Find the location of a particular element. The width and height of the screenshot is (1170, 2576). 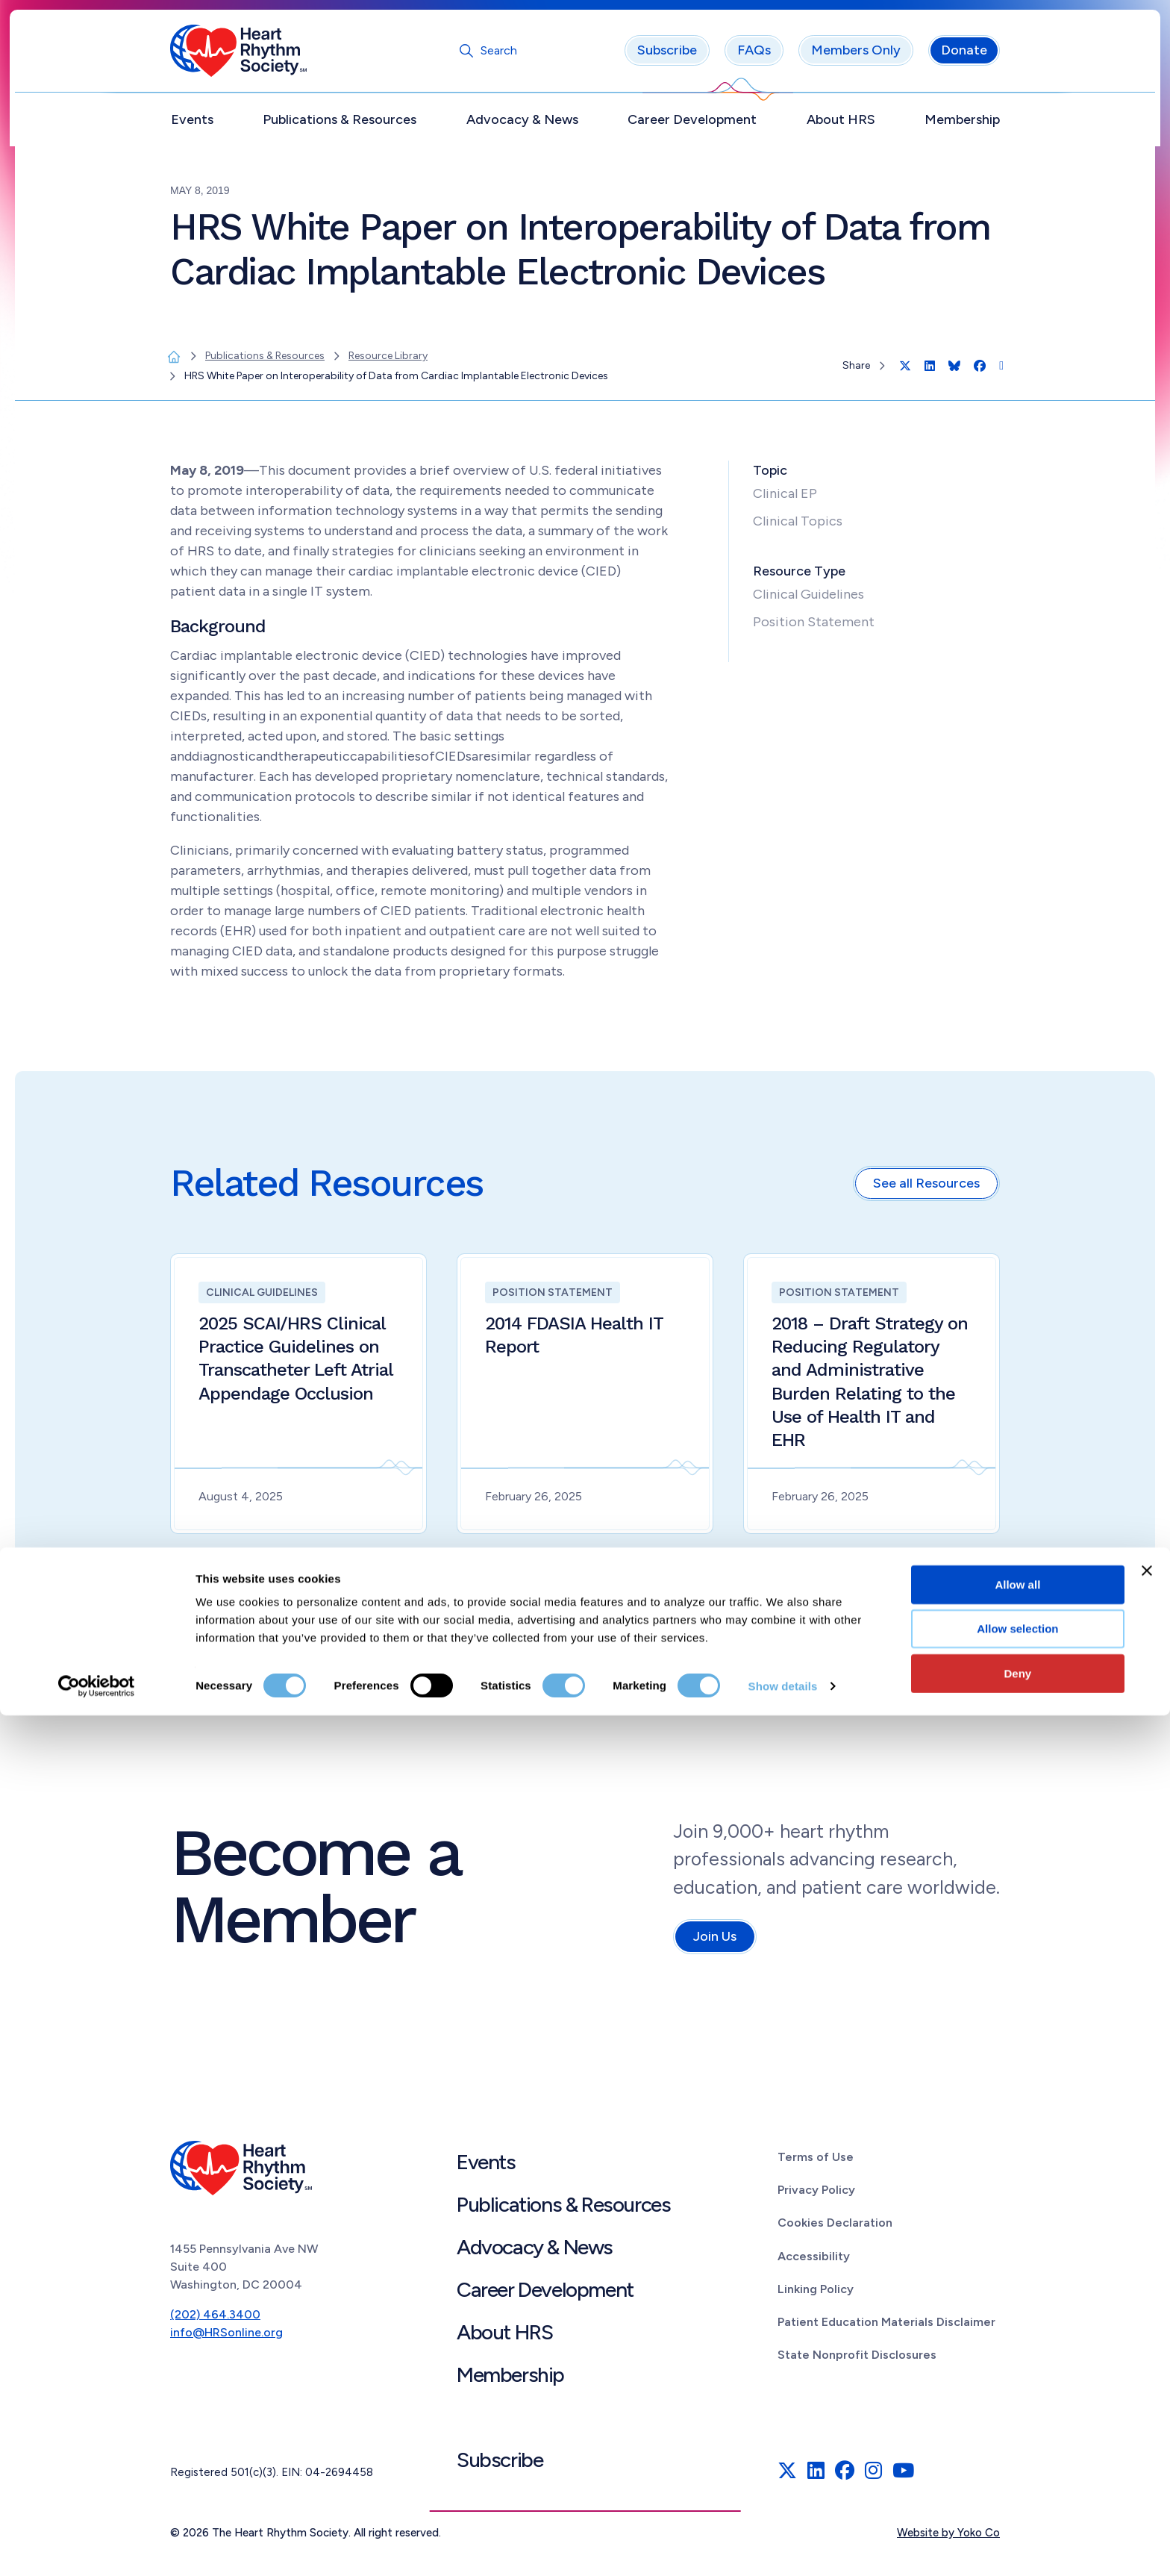

State Nonprofit Disclosures is located at coordinates (857, 2361).